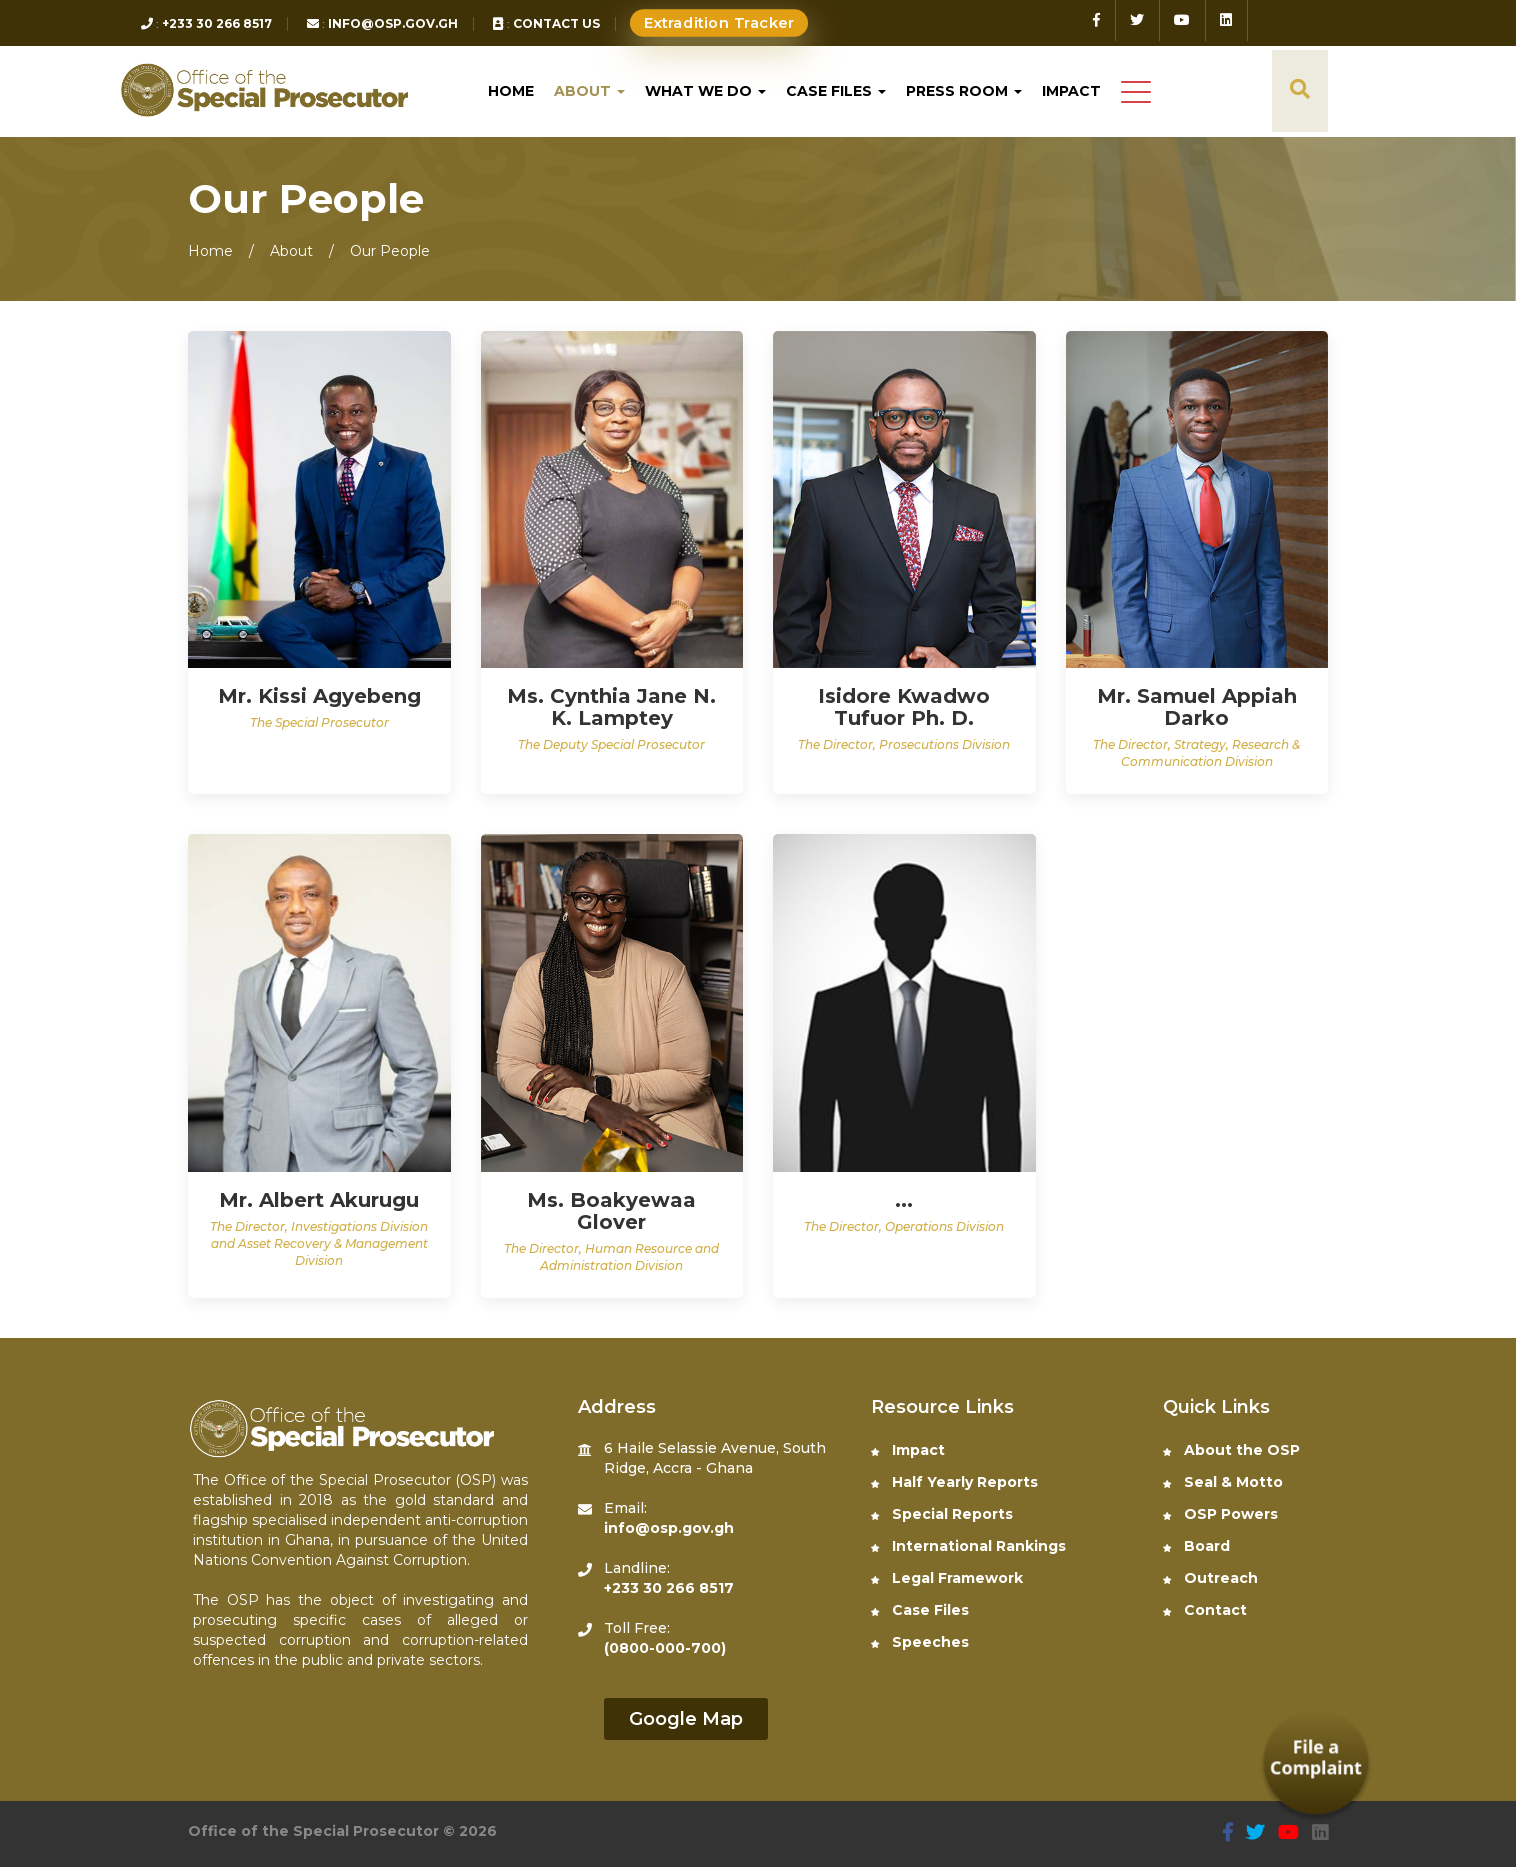  What do you see at coordinates (719, 23) in the screenshot?
I see `Extradition Tracker` at bounding box center [719, 23].